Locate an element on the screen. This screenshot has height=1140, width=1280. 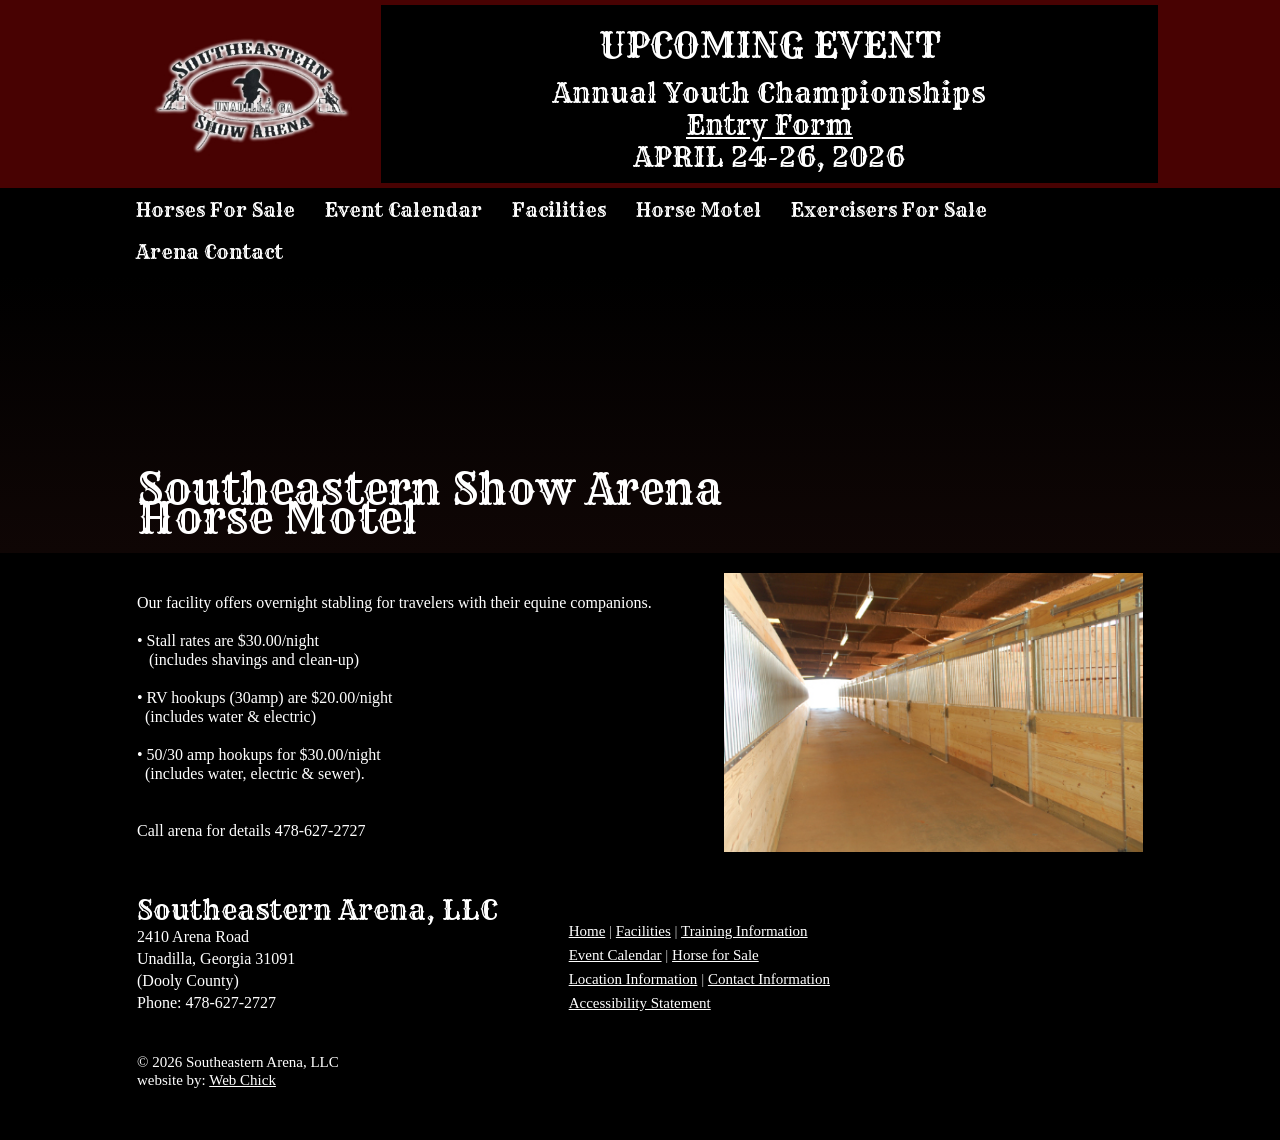
Web Chick is located at coordinates (242, 1080).